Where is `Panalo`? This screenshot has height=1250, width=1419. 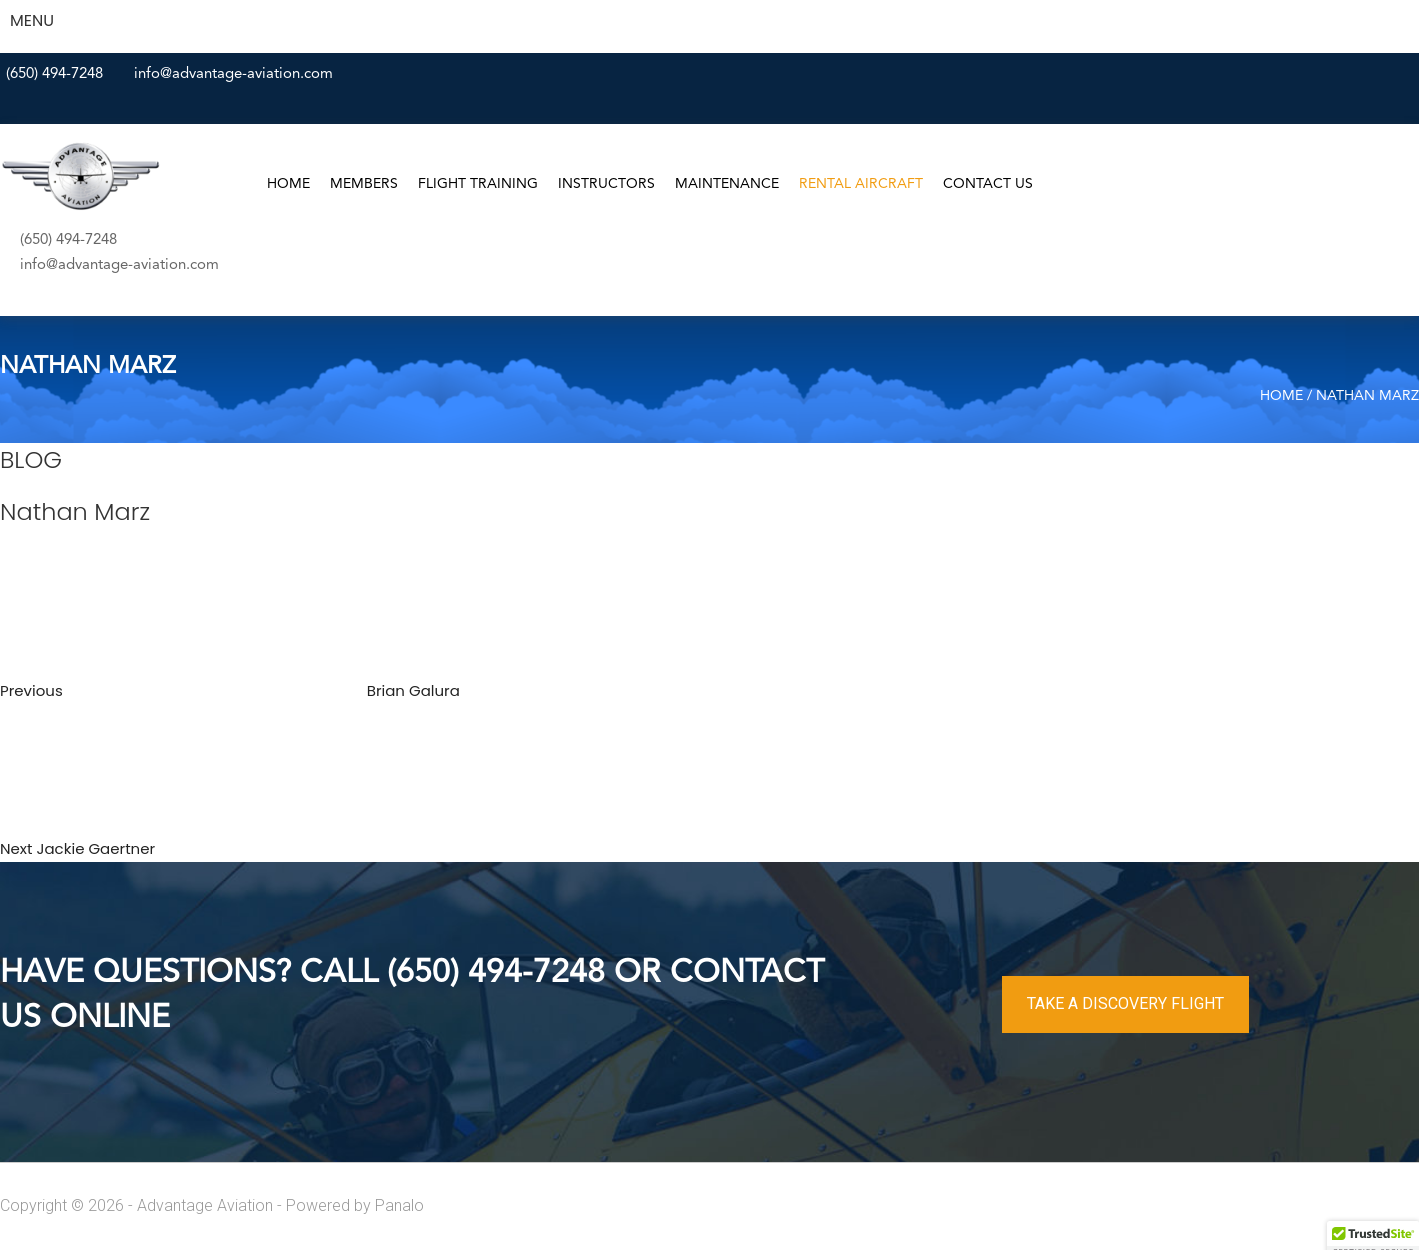
Panalo is located at coordinates (399, 1205).